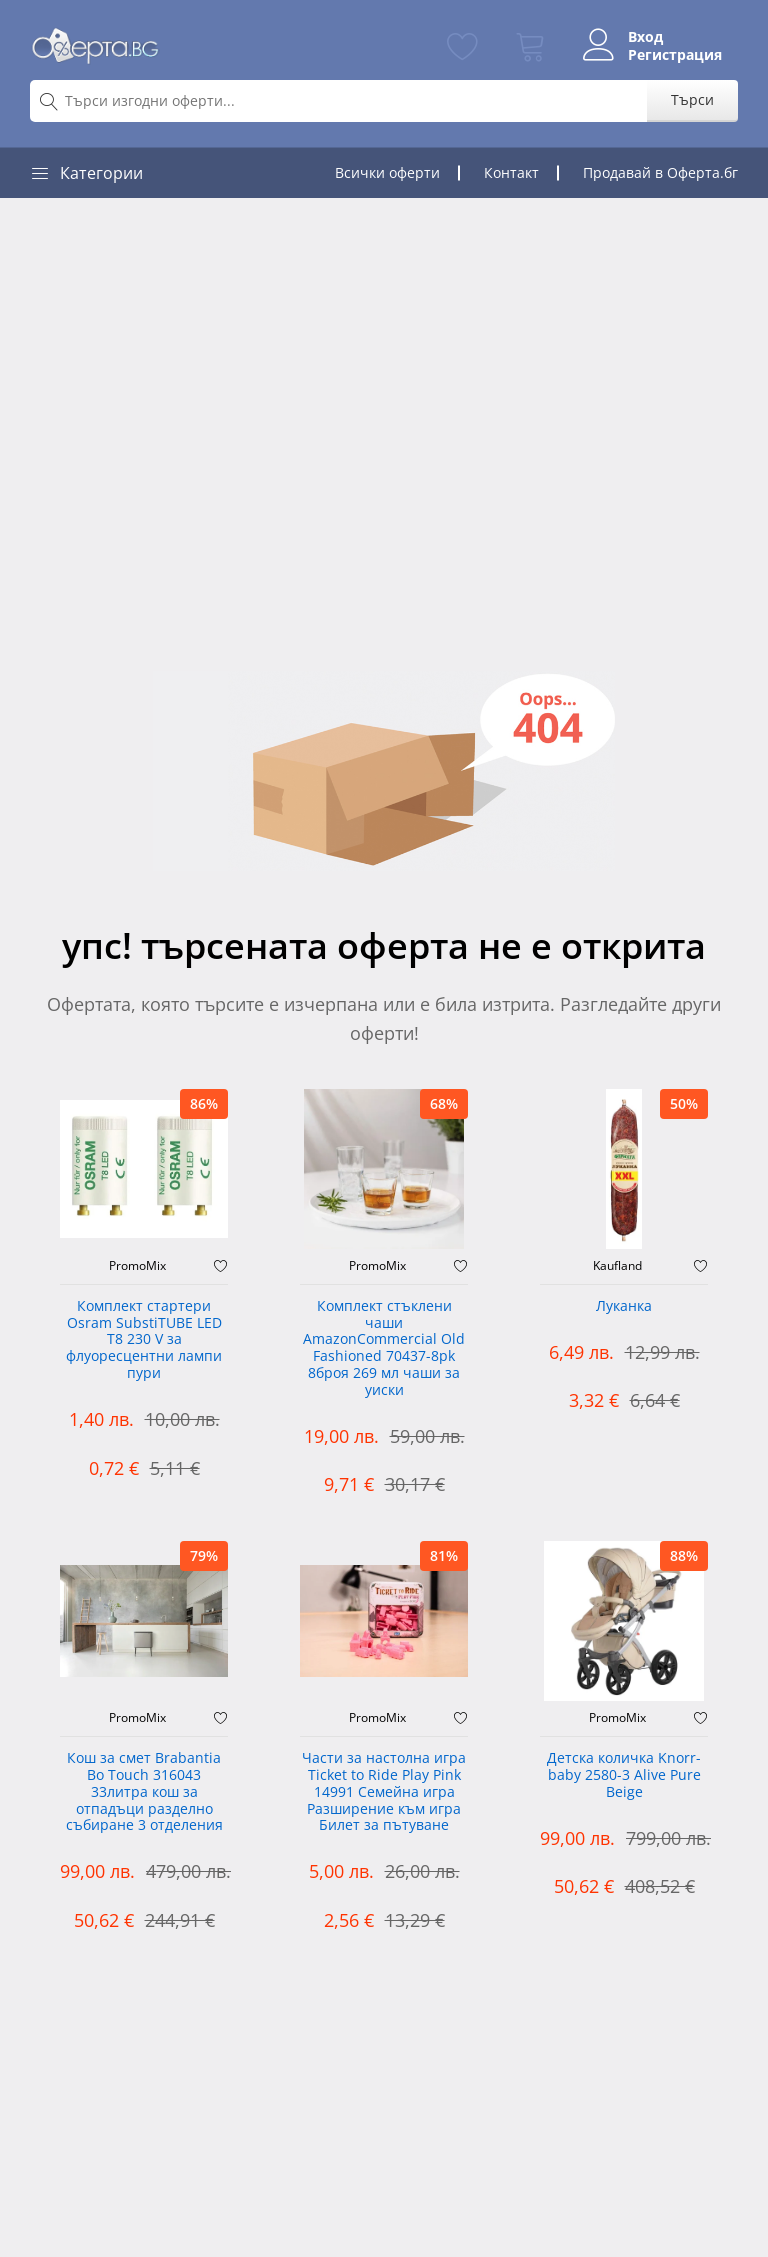 Image resolution: width=768 pixels, height=2257 pixels. Describe the element at coordinates (144, 1792) in the screenshot. I see `Кош за смет Brabantia Bo Touch 316043 33литра кош за отпадъци разделно събиране 3 отделения` at that location.